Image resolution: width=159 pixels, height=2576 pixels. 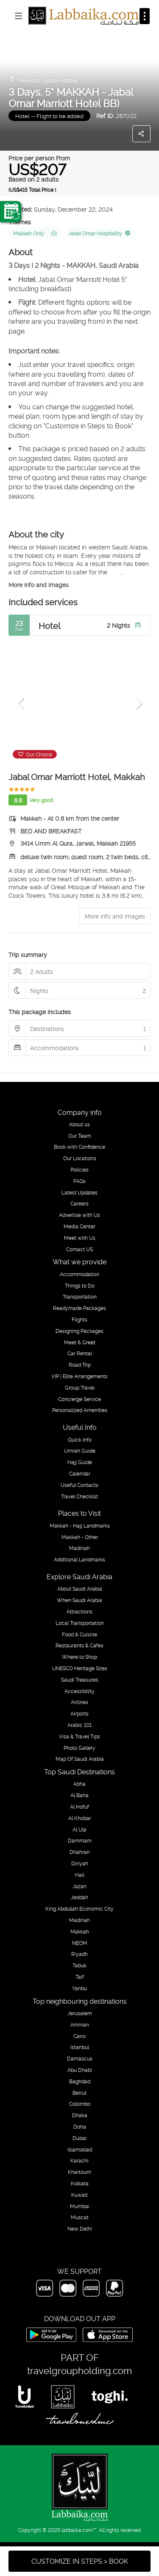 I want to click on Meet with Us, so click(x=79, y=1237).